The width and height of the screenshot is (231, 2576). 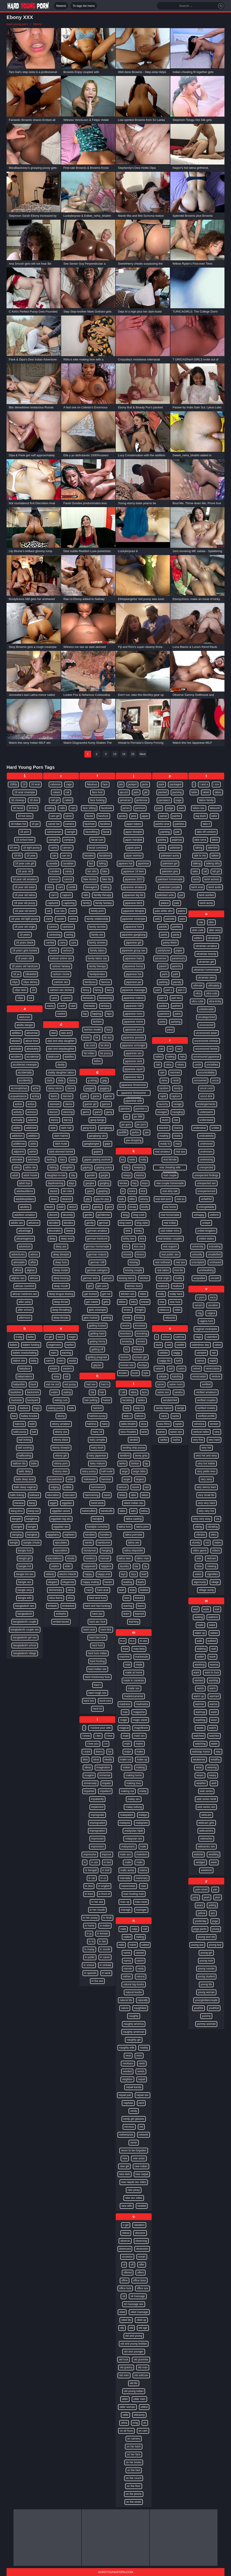 I want to click on pakistani aunty, so click(x=170, y=855).